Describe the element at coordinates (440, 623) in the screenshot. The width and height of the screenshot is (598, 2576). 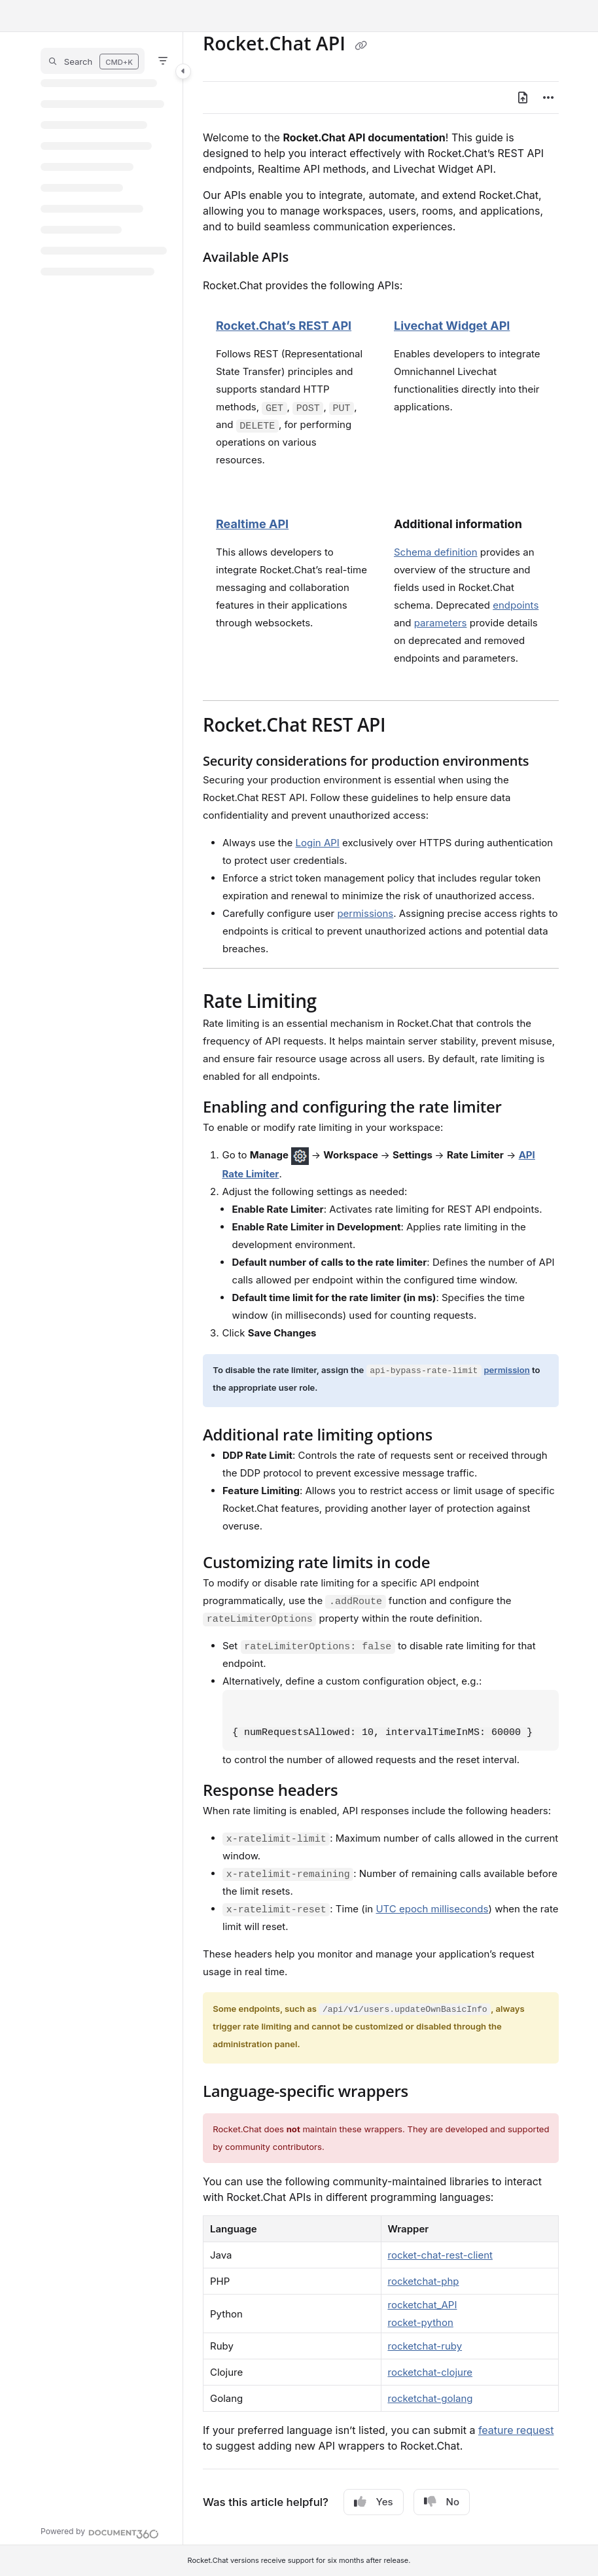
I see `parameters` at that location.